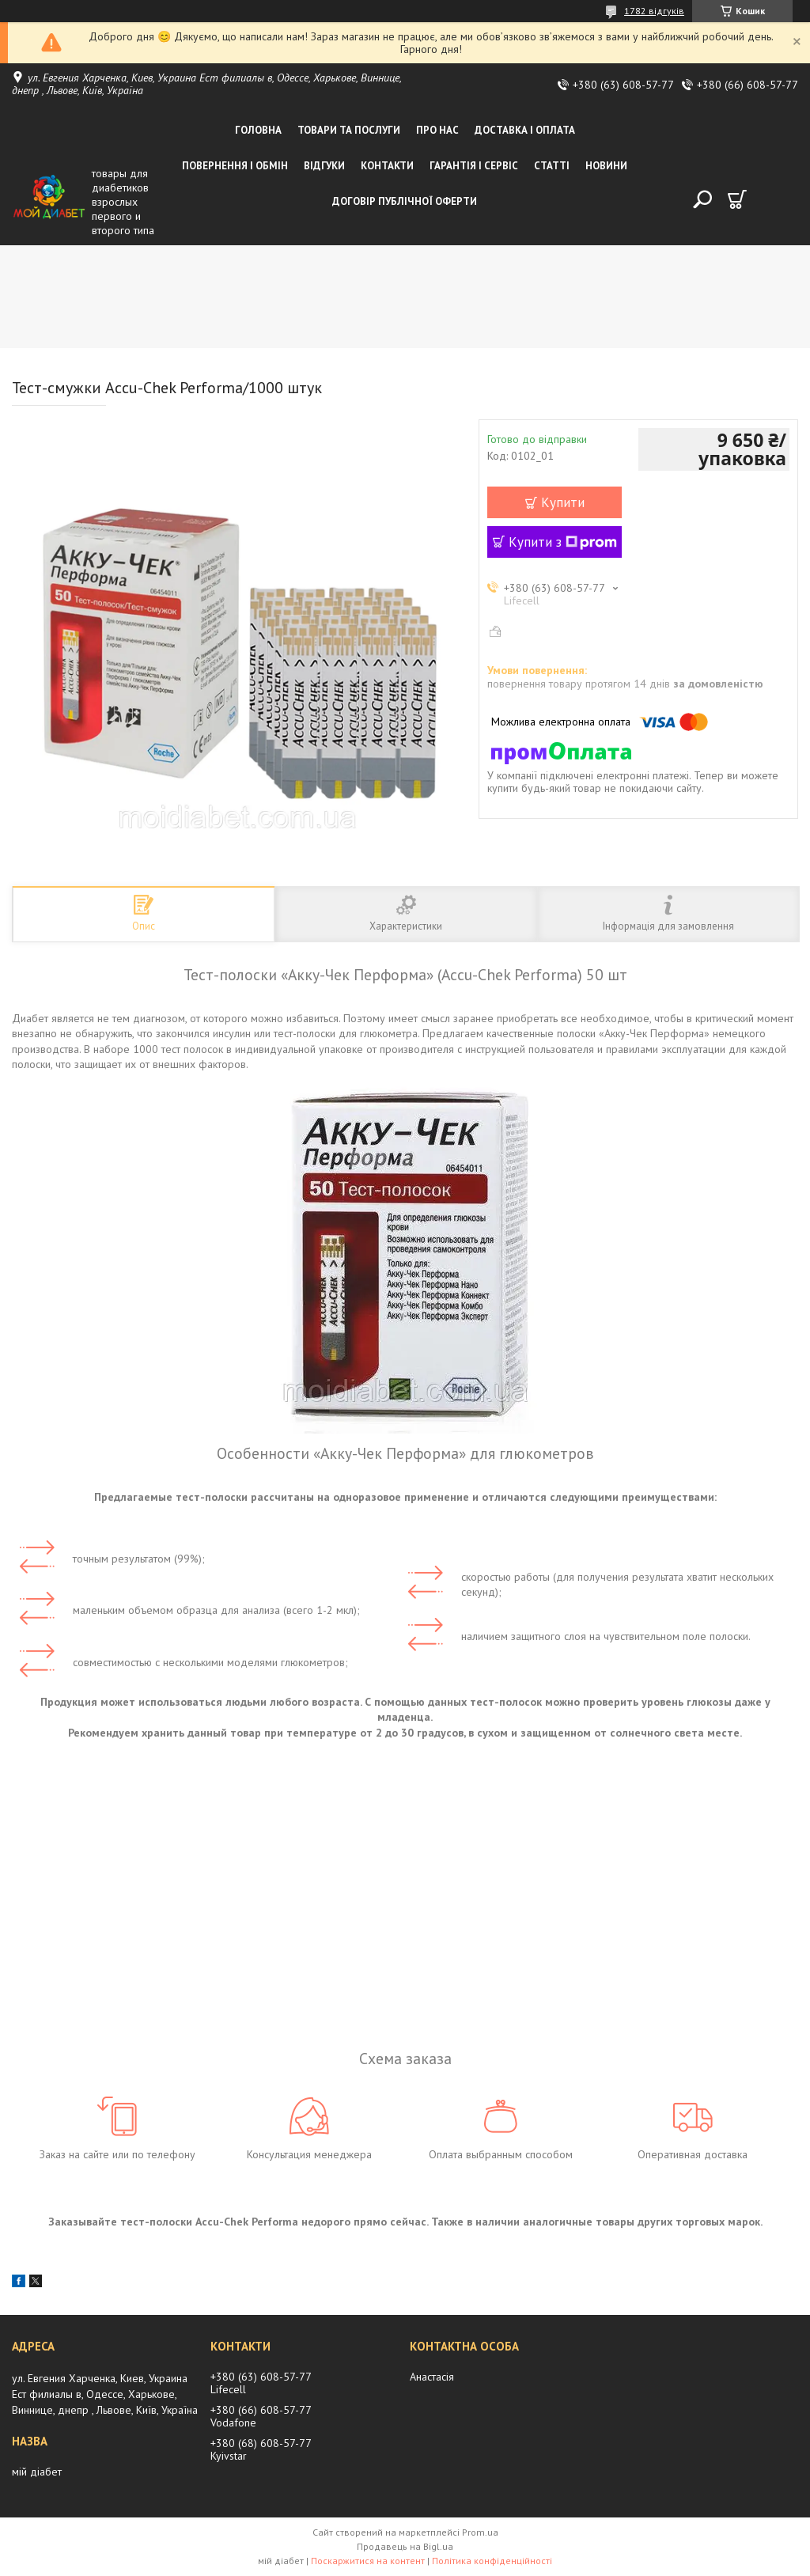 This screenshot has height=2576, width=810. I want to click on Головна, so click(258, 130).